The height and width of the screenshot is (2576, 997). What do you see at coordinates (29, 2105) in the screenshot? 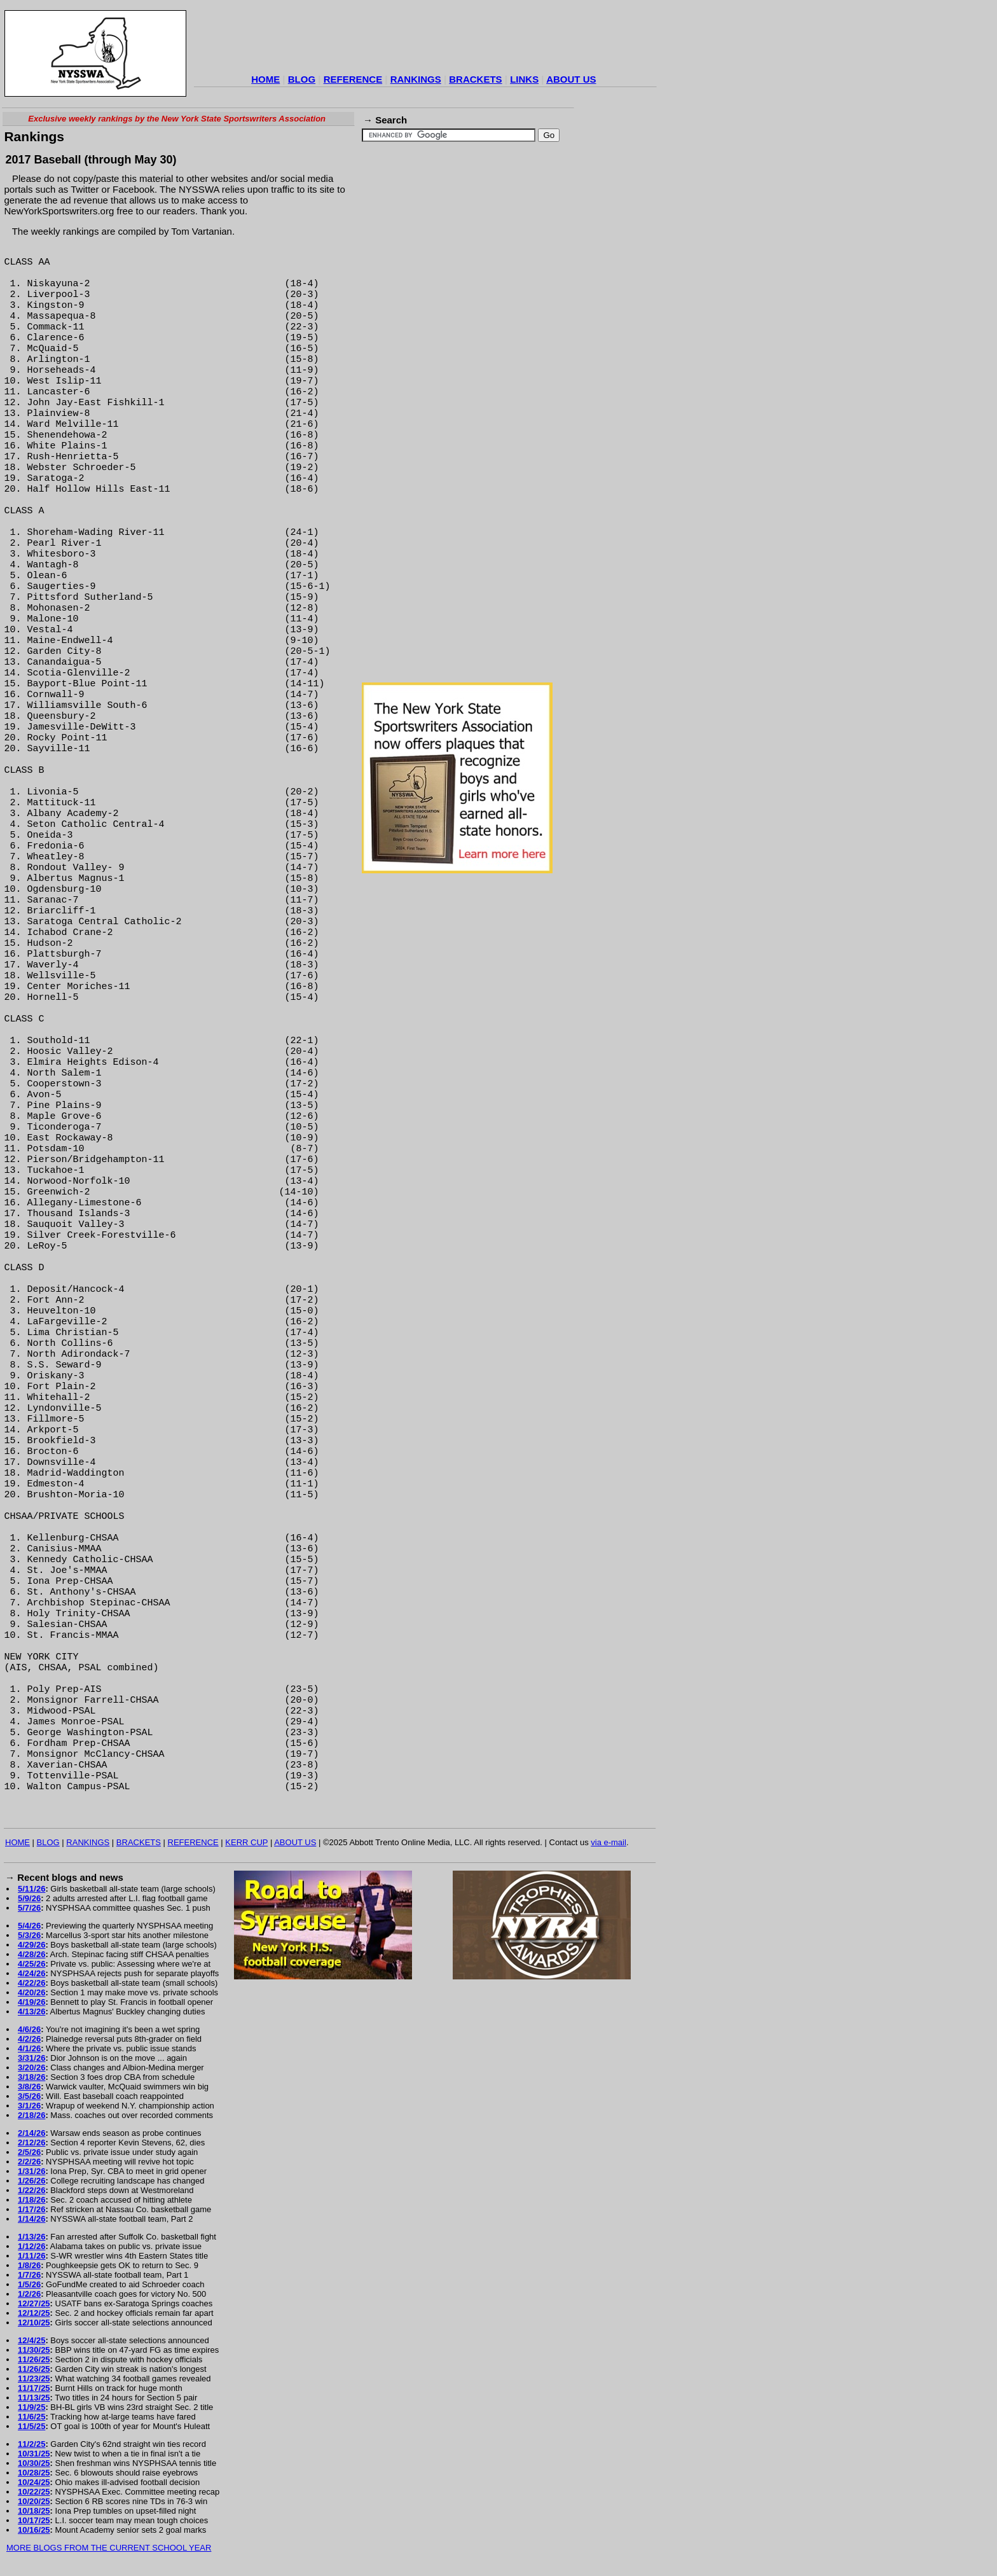
I see `3/1/26` at bounding box center [29, 2105].